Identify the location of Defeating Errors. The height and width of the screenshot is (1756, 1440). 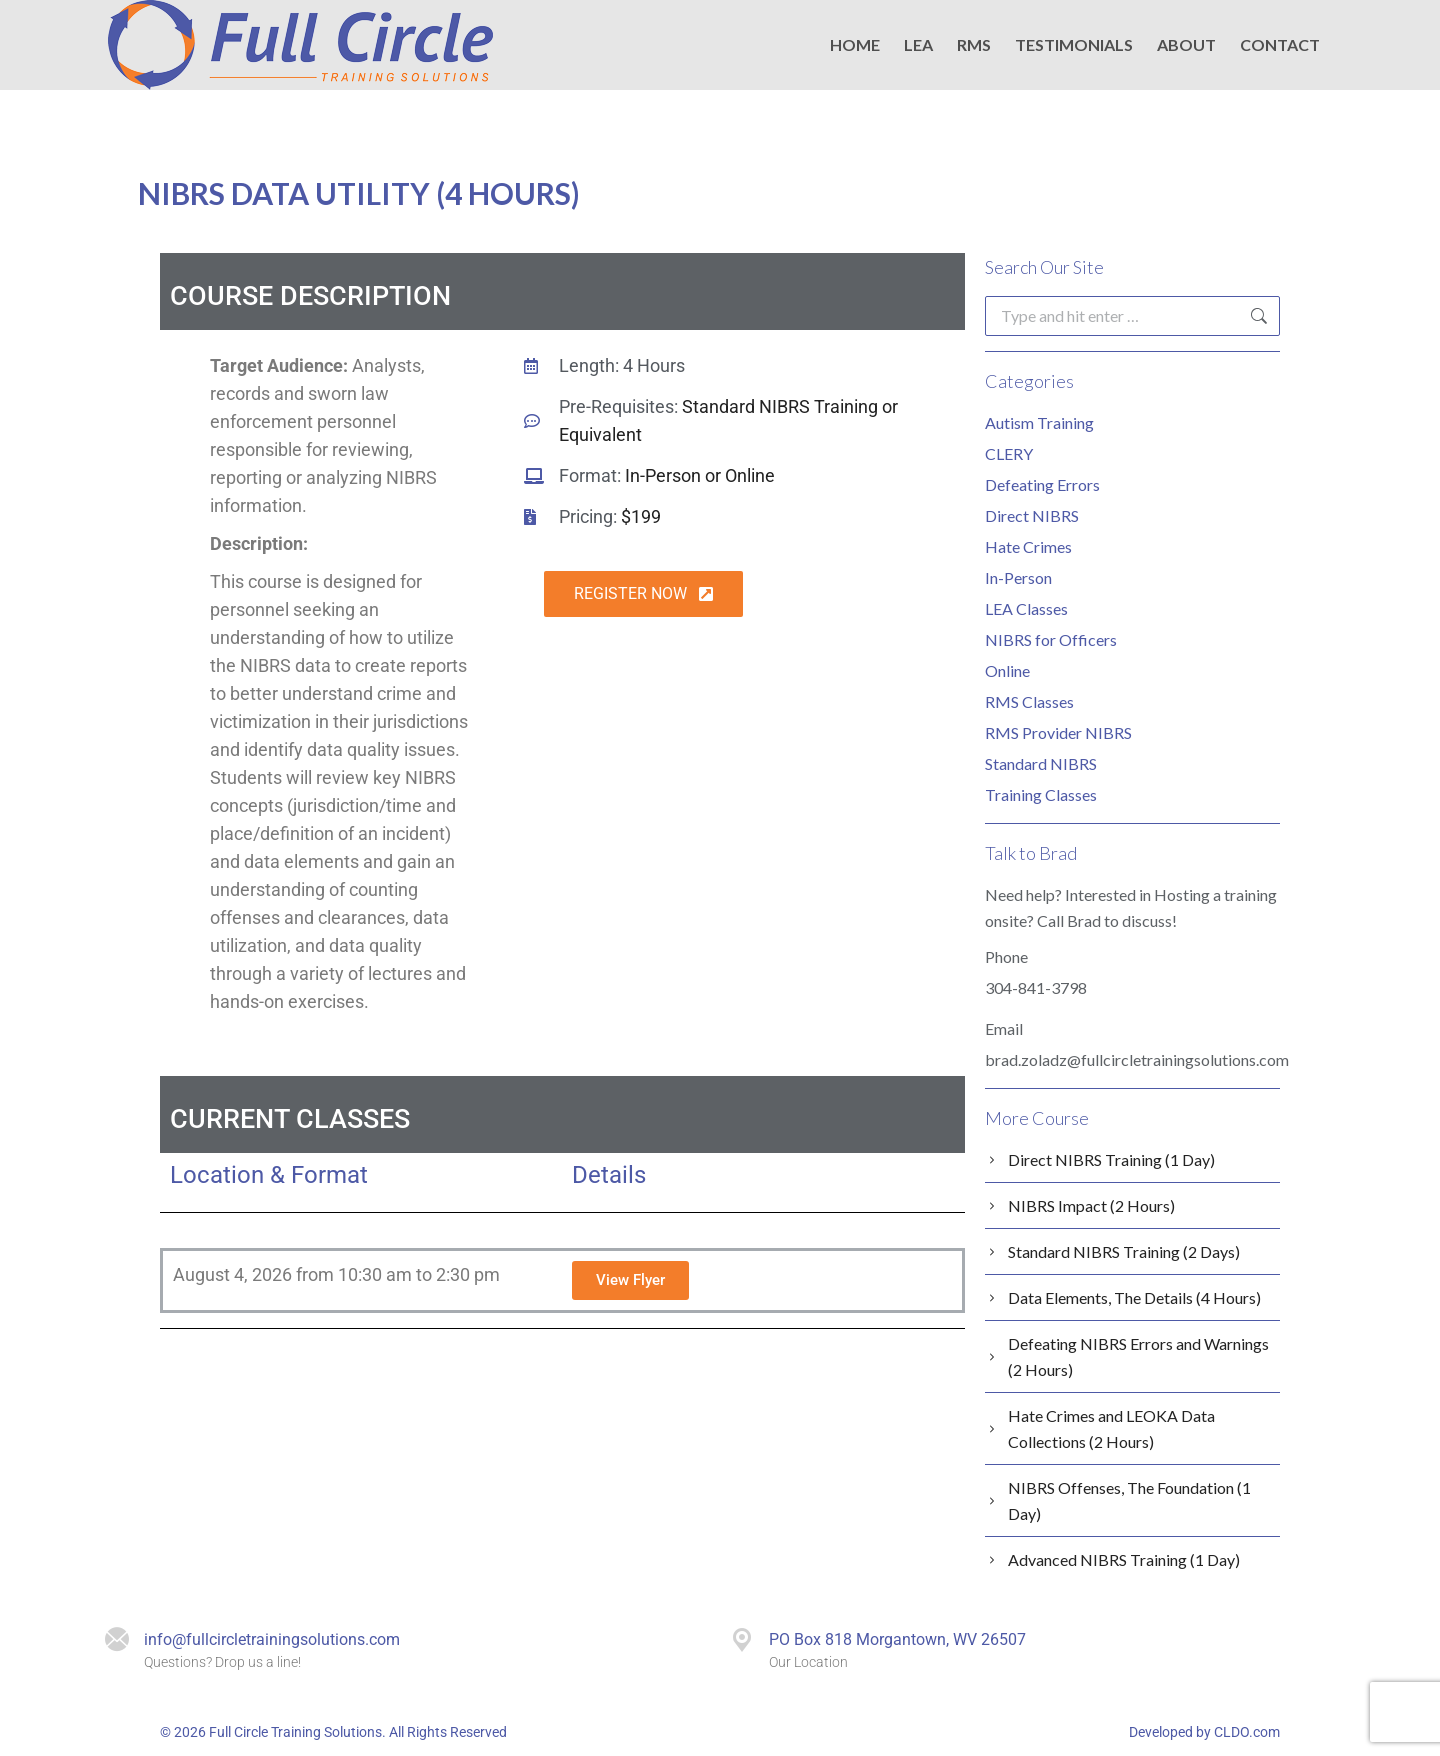
(1042, 484).